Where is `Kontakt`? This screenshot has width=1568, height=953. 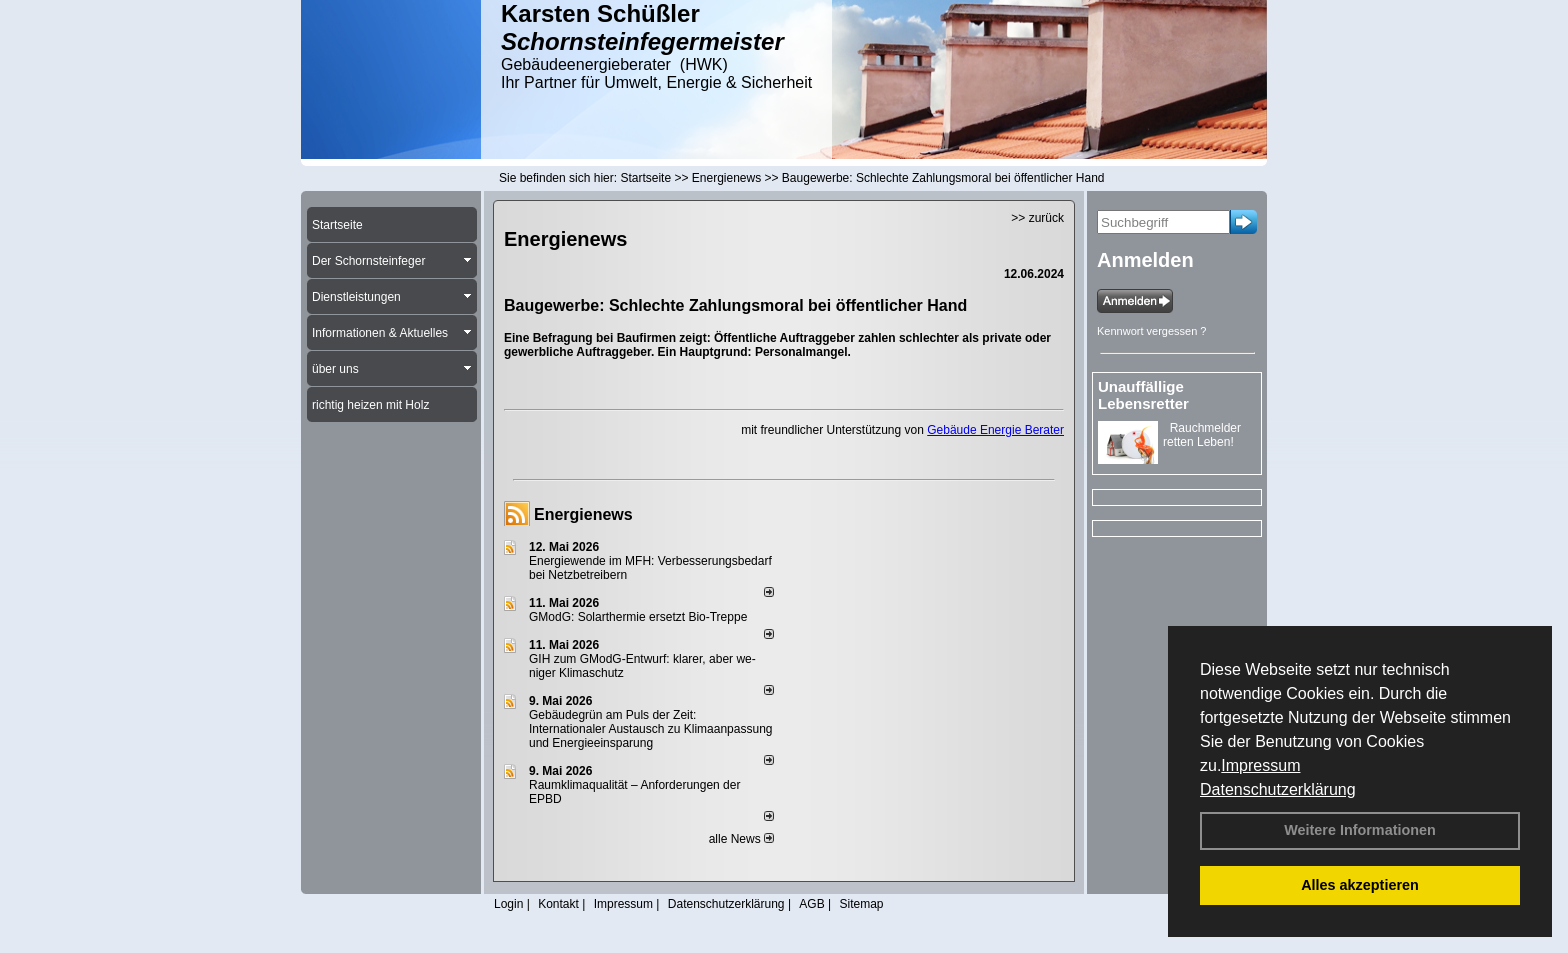 Kontakt is located at coordinates (558, 904).